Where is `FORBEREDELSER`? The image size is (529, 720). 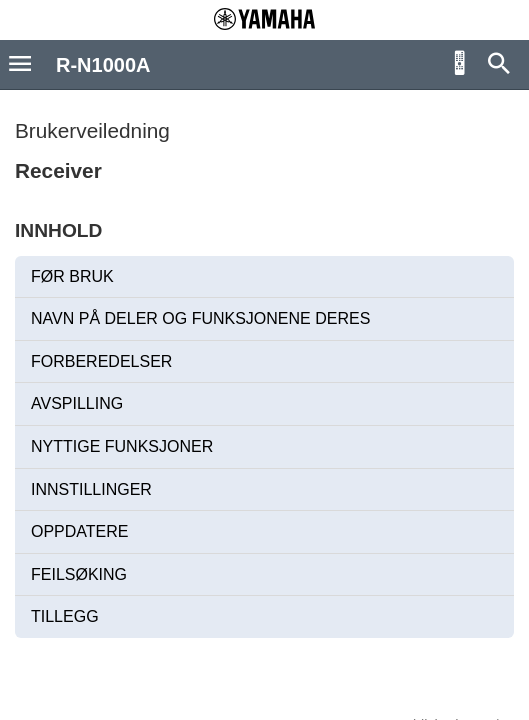
FORBEREDELSER is located at coordinates (101, 361).